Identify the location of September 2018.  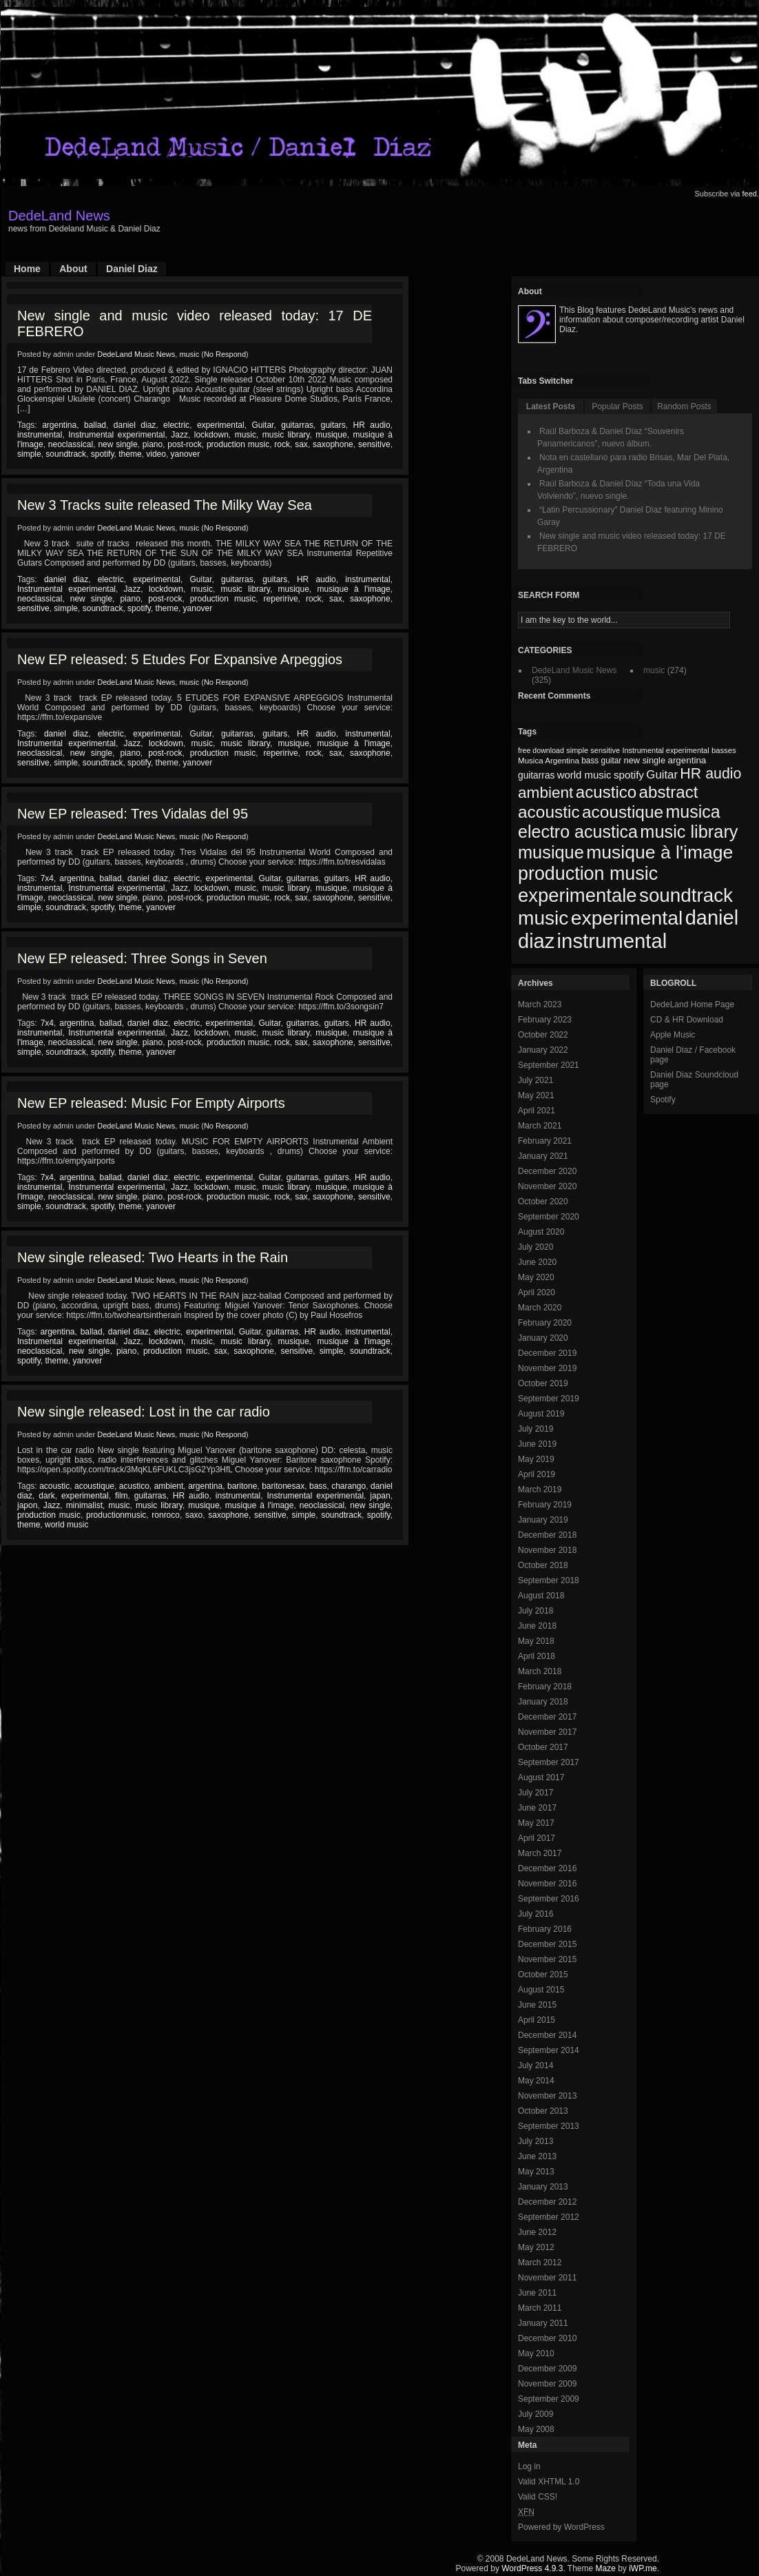
(548, 1580).